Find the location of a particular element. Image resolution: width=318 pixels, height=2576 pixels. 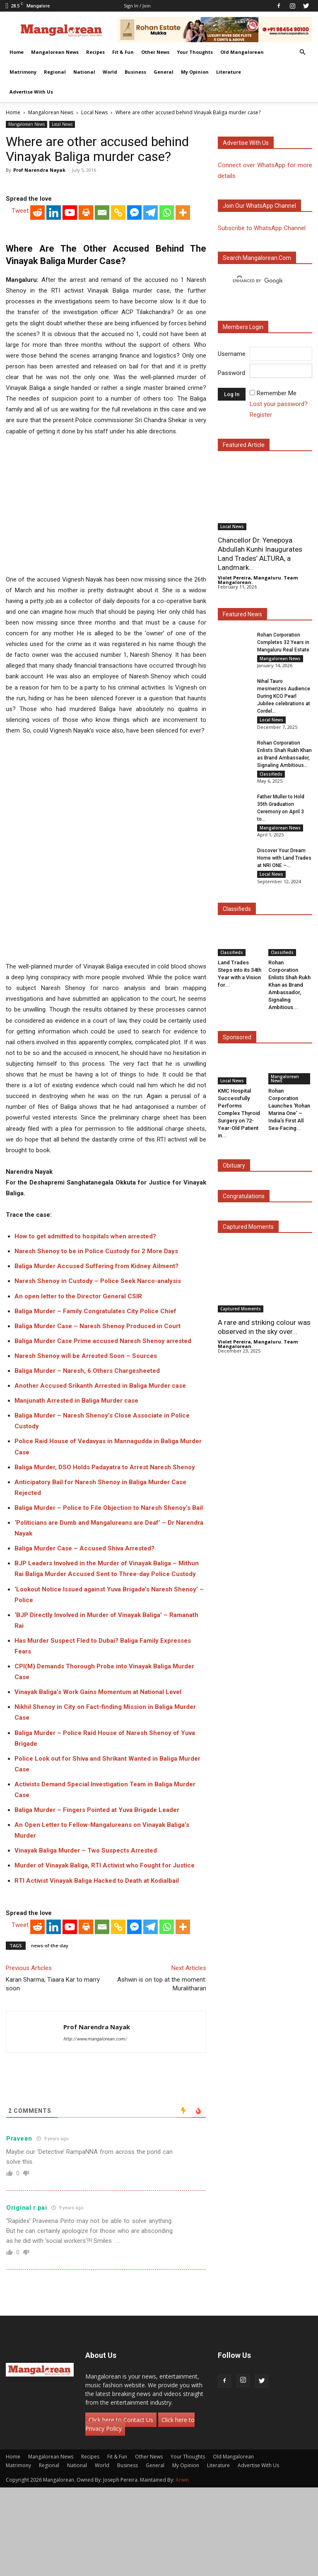

[Telegram] is located at coordinates (150, 351).